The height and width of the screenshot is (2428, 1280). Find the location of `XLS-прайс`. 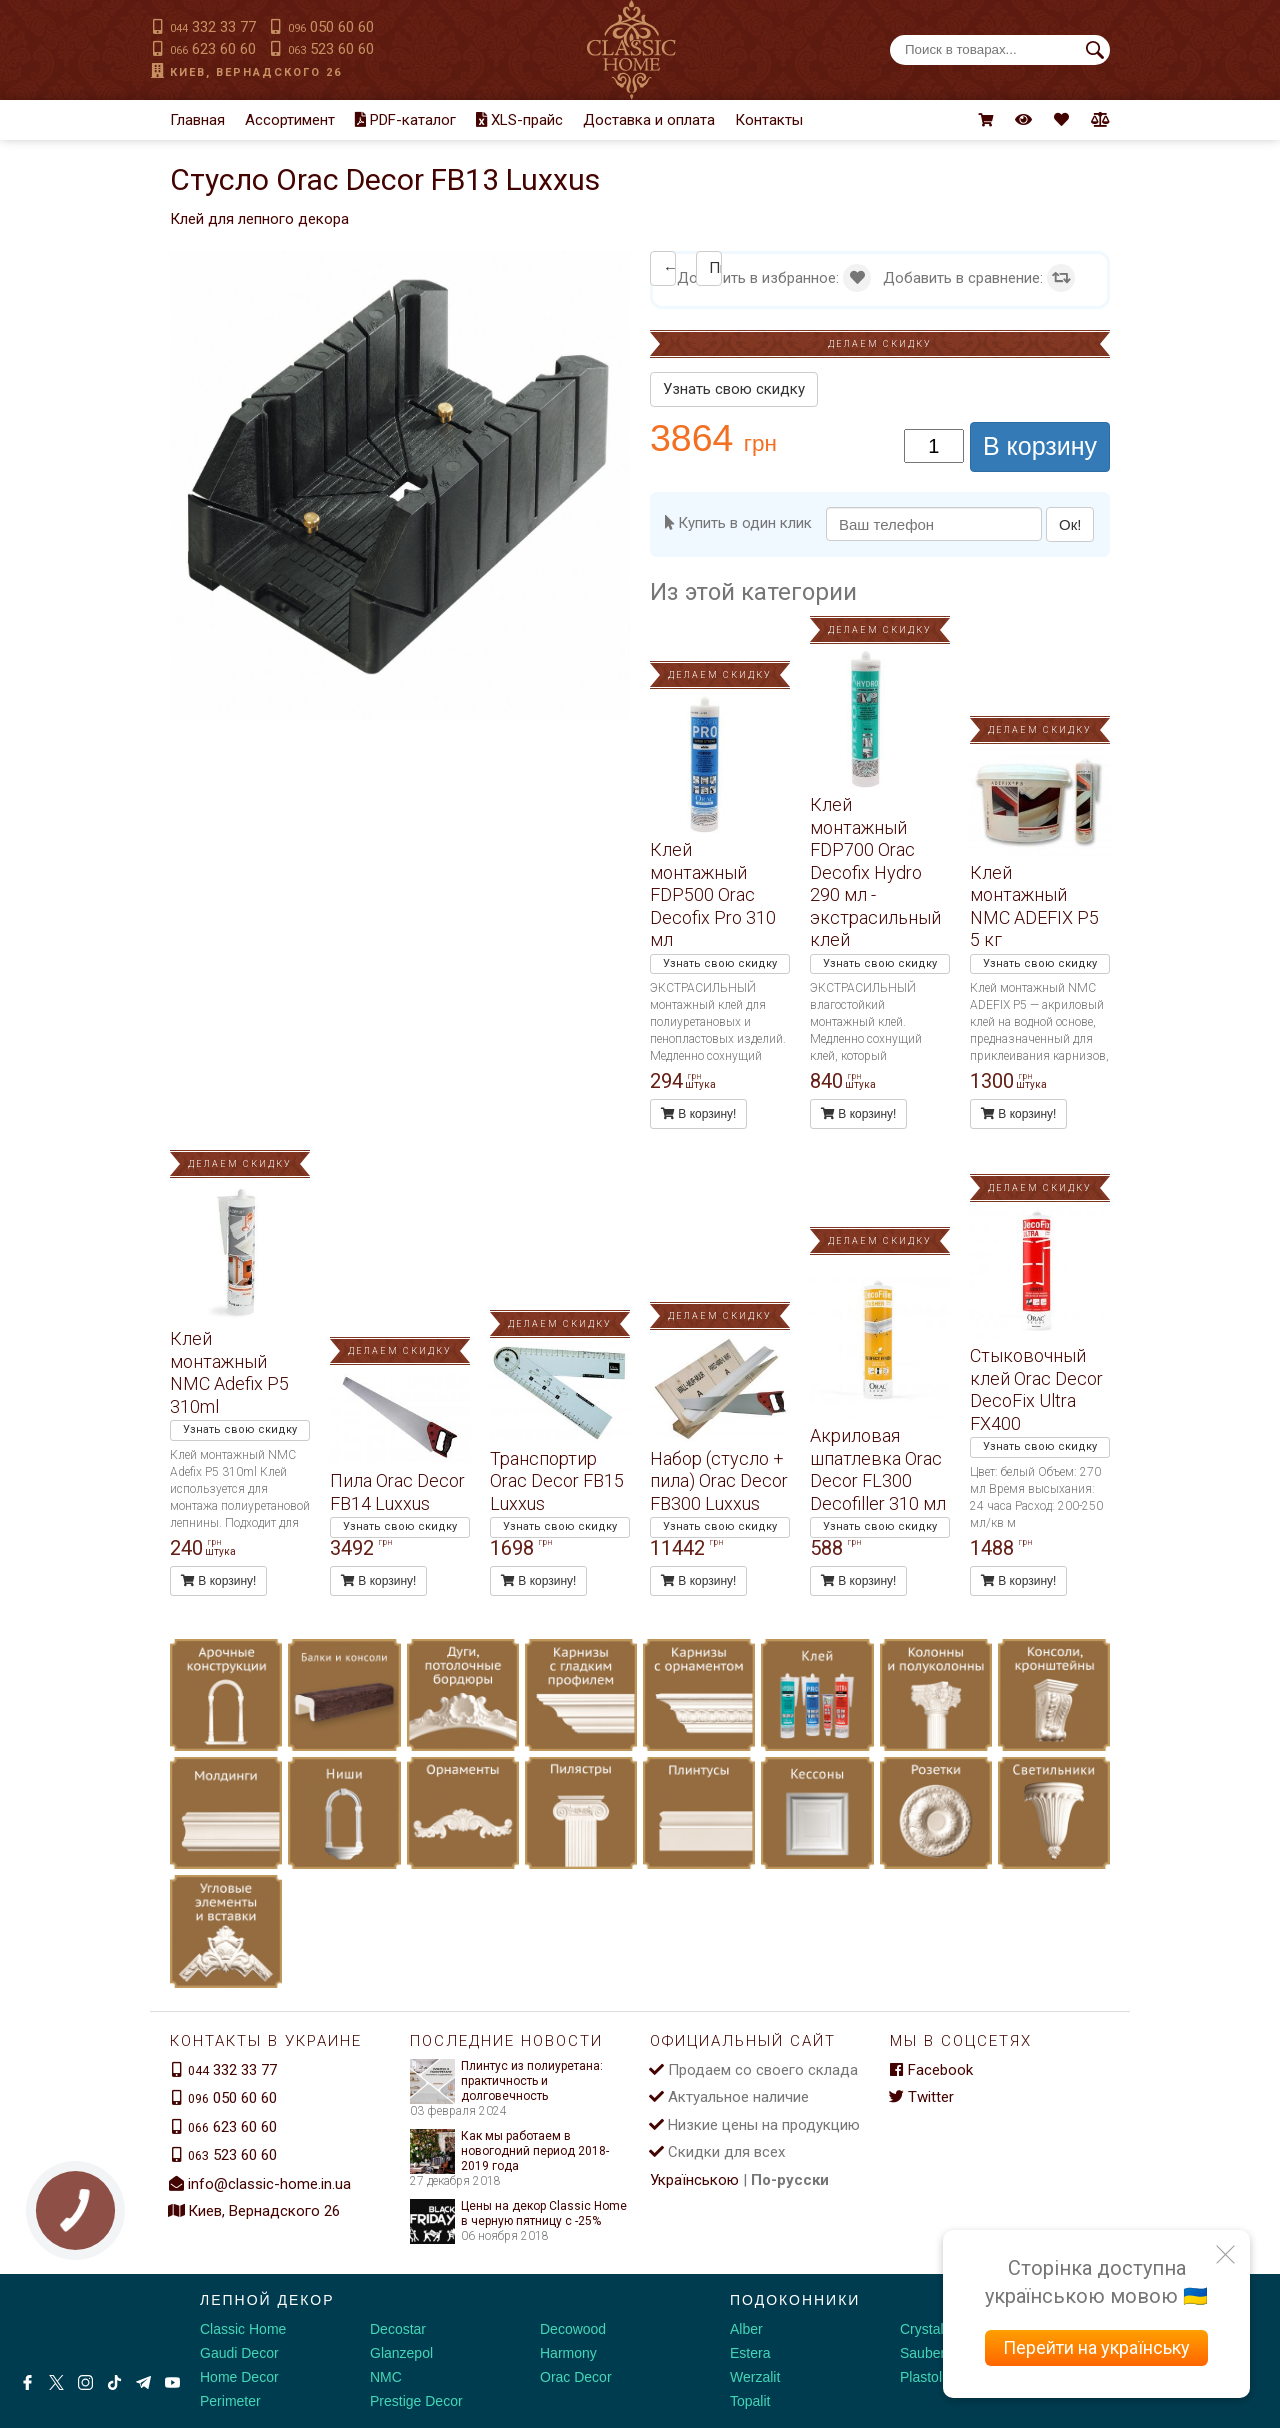

XLS-прайс is located at coordinates (519, 120).